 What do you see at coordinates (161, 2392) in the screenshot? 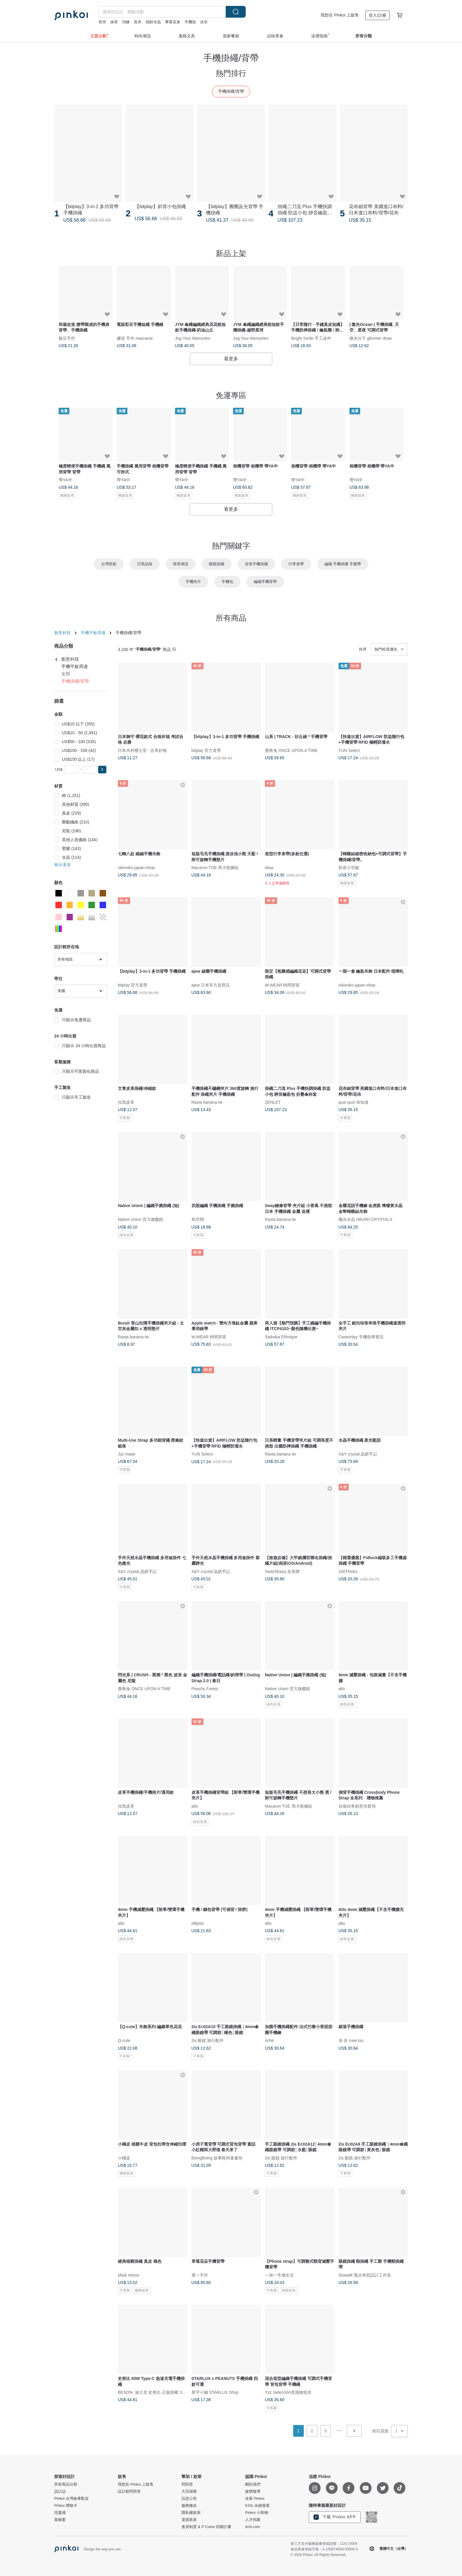
I see `BESON- 迪士尼 史努比 正版授權 3C禮品專賣店` at bounding box center [161, 2392].